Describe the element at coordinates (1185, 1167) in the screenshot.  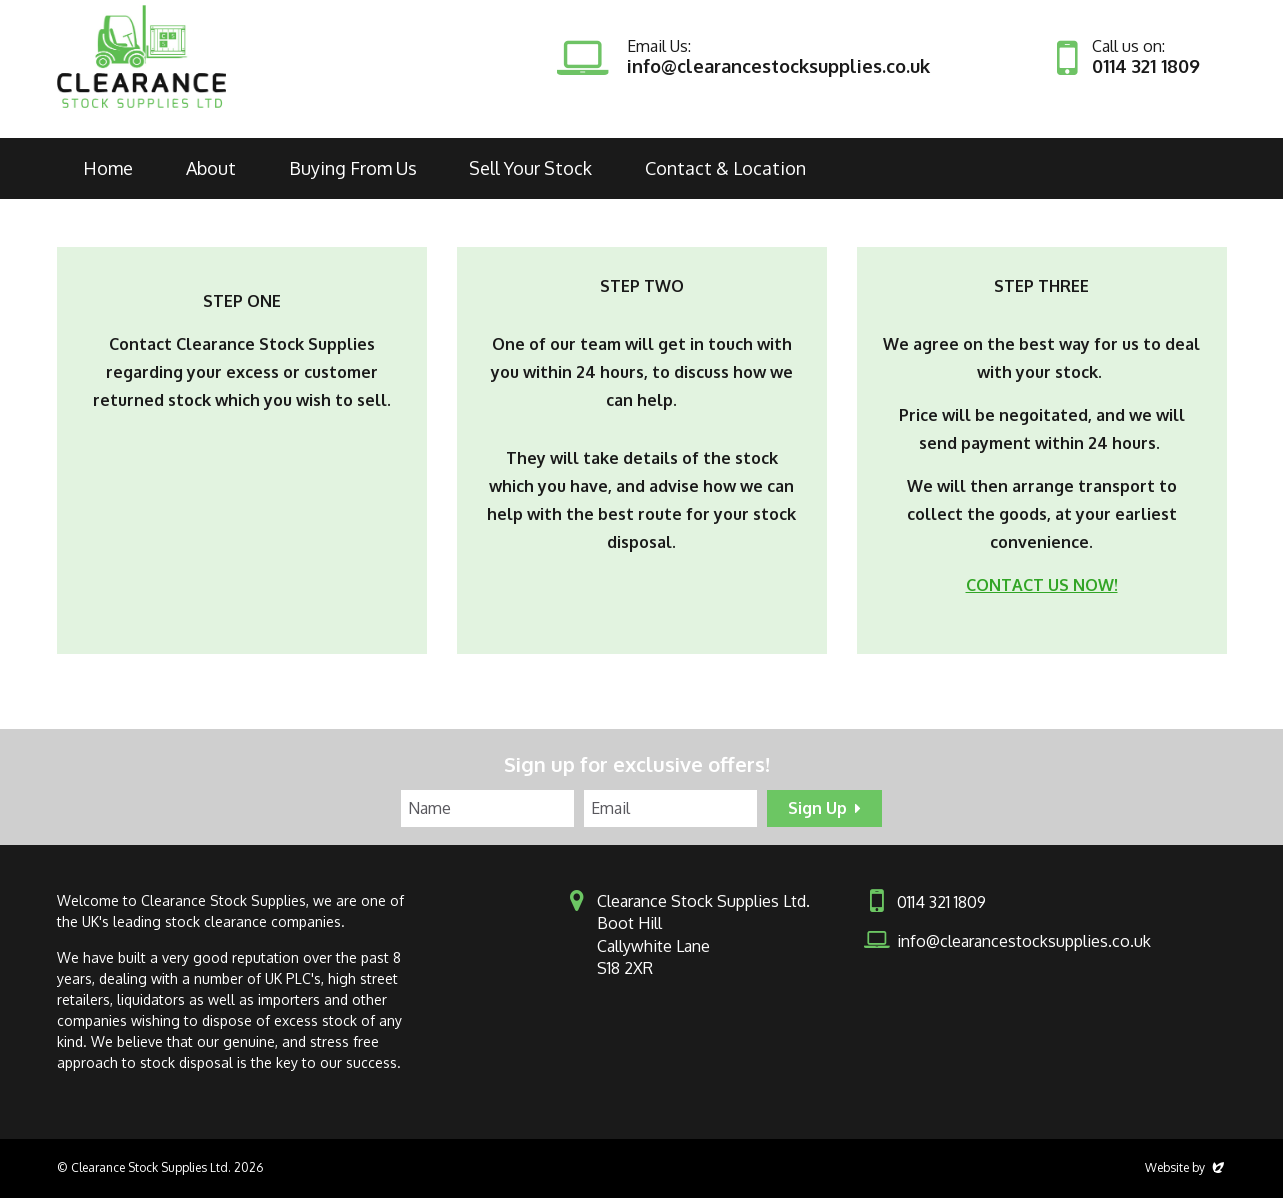
I see `Website by` at that location.